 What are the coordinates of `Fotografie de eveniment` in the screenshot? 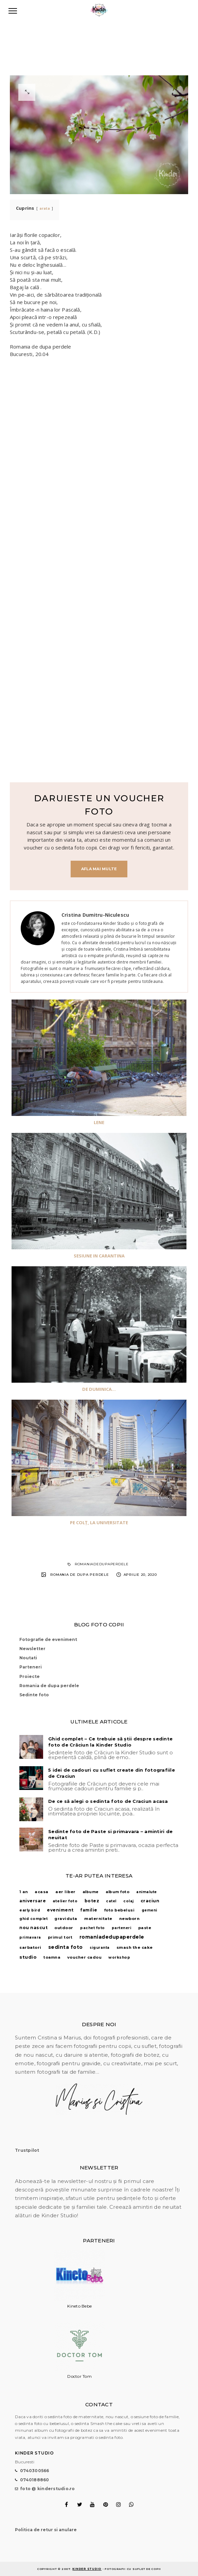 It's located at (48, 1639).